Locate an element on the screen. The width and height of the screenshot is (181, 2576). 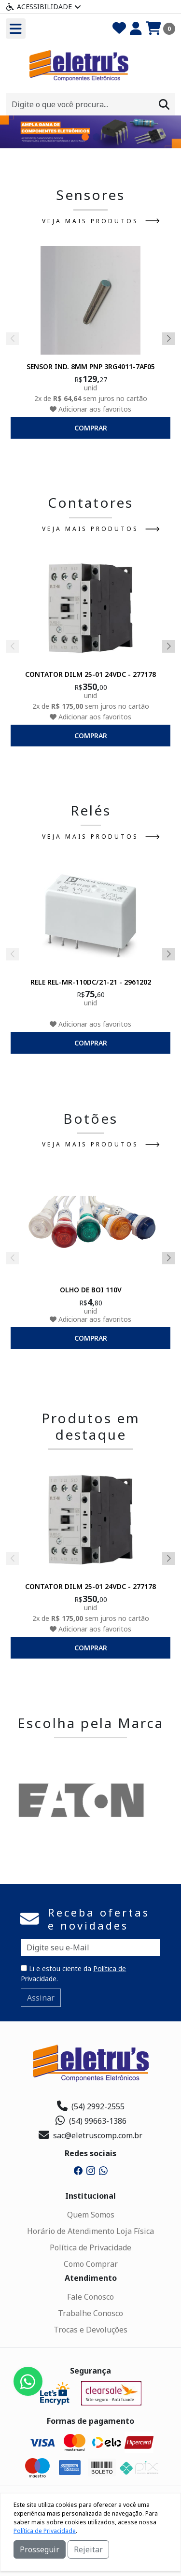
Acessibilidade [Menu acessibilidade] is located at coordinates (43, 6).